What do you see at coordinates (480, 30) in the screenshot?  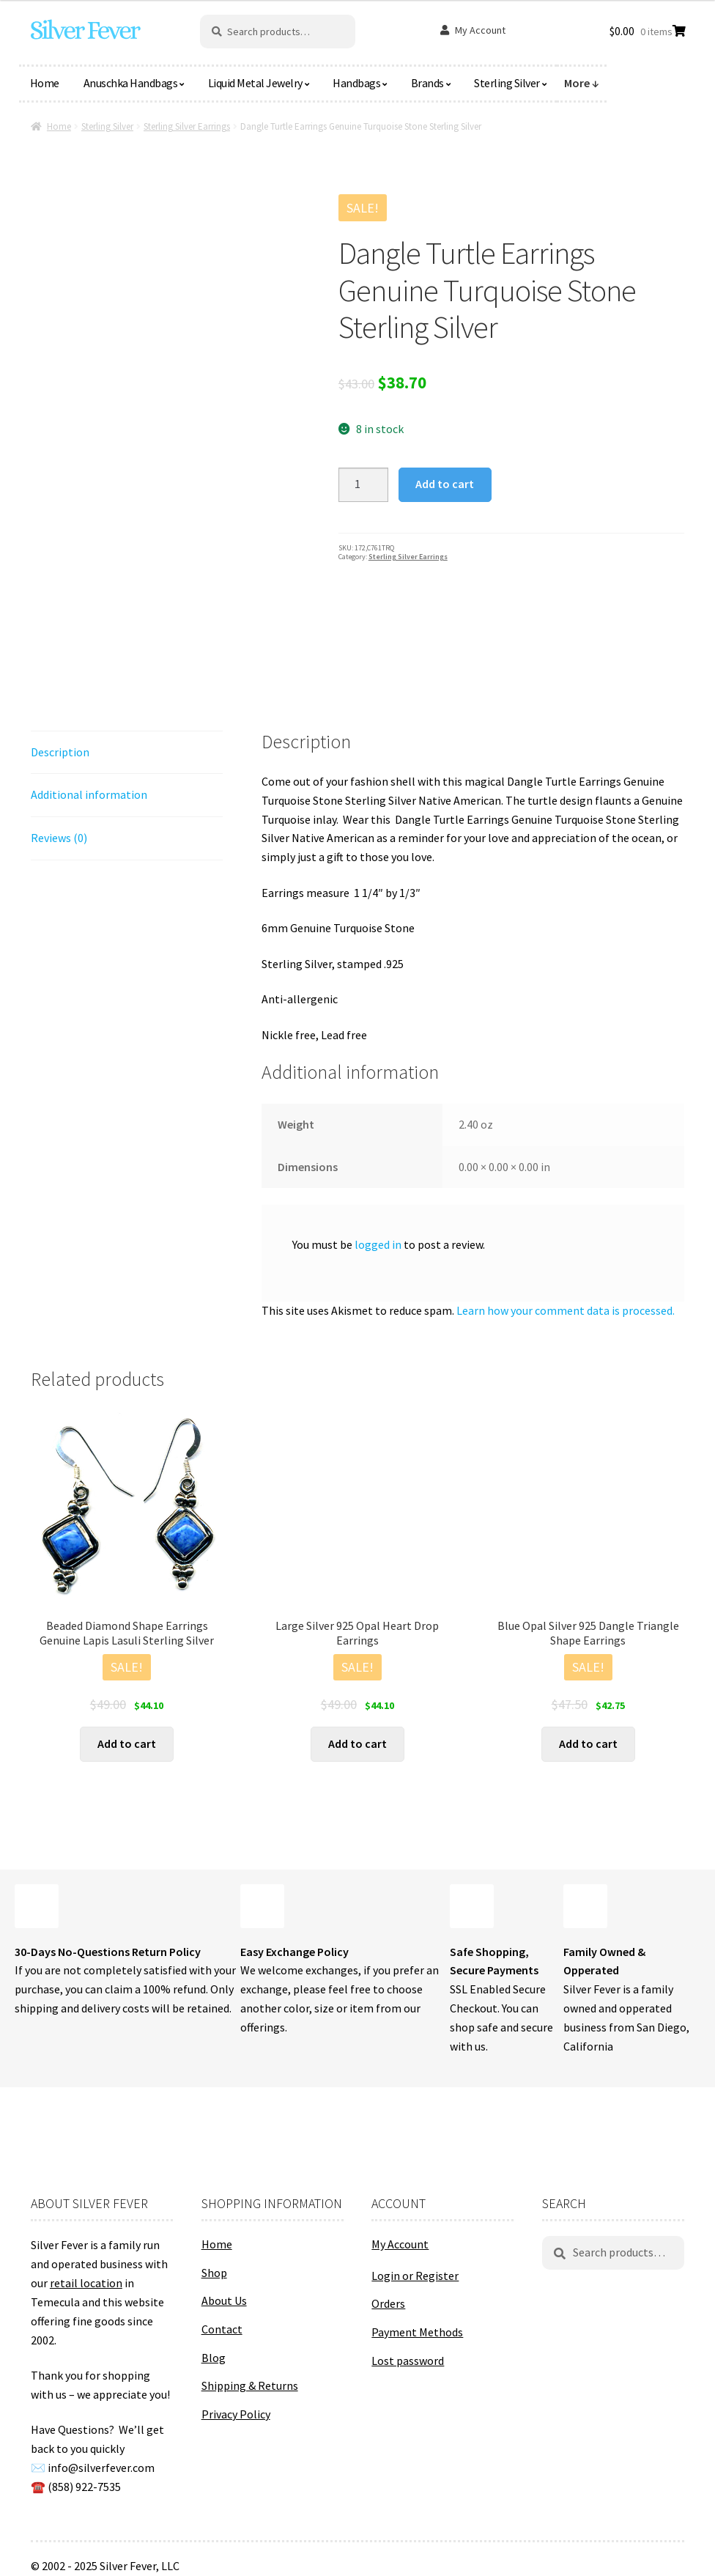 I see `My Account` at bounding box center [480, 30].